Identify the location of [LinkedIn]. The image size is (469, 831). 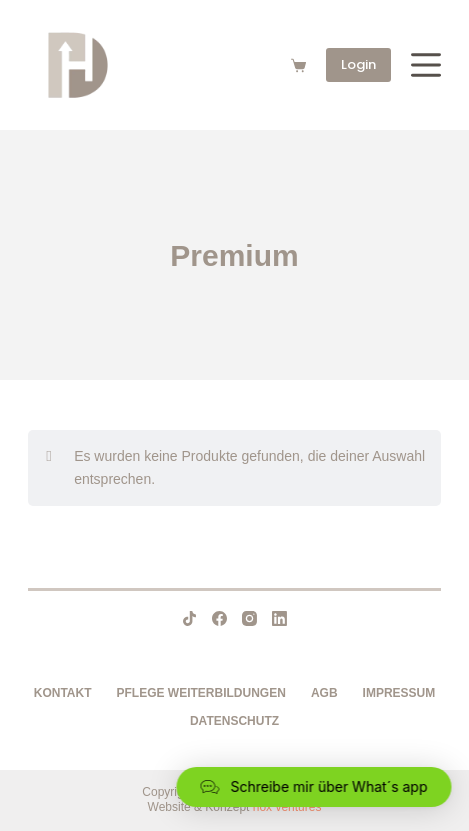
(279, 618).